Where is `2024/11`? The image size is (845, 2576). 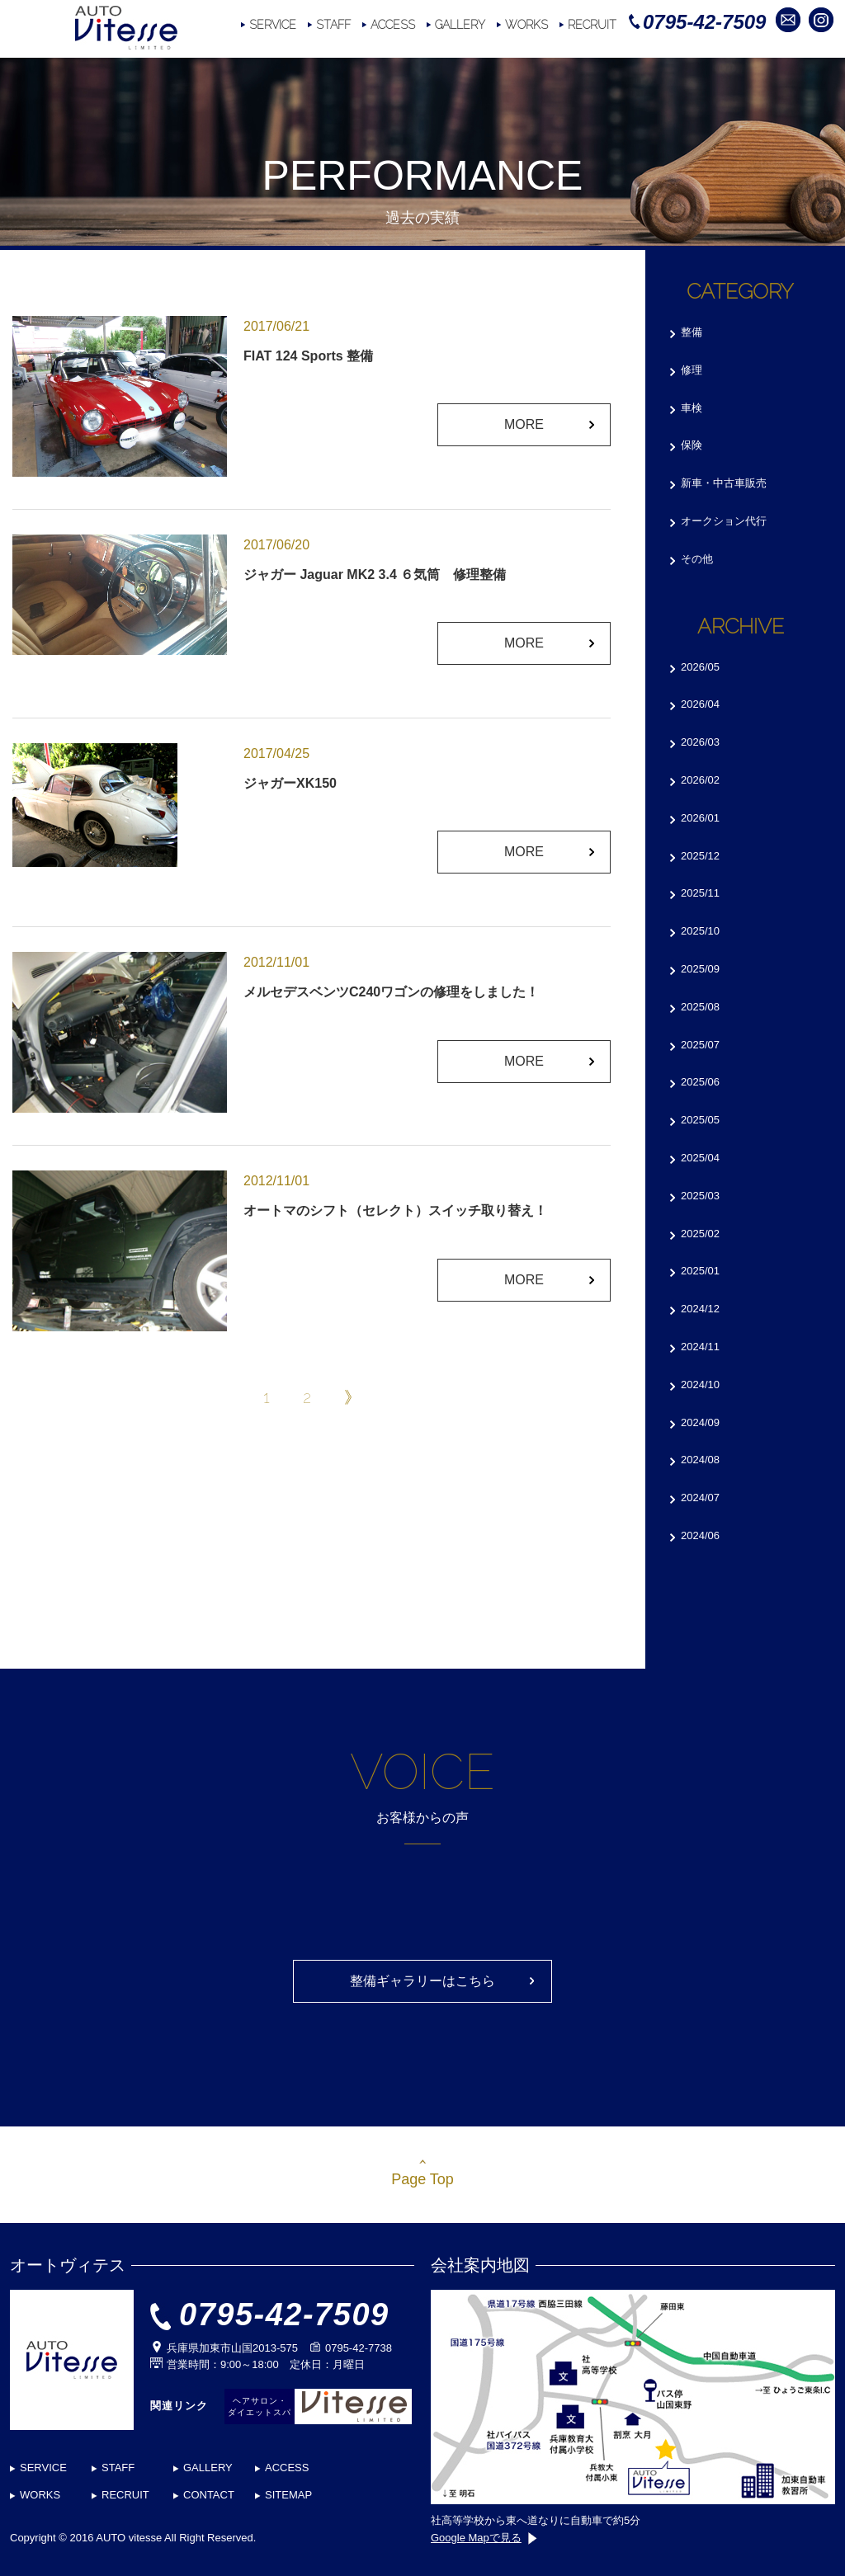 2024/11 is located at coordinates (700, 1346).